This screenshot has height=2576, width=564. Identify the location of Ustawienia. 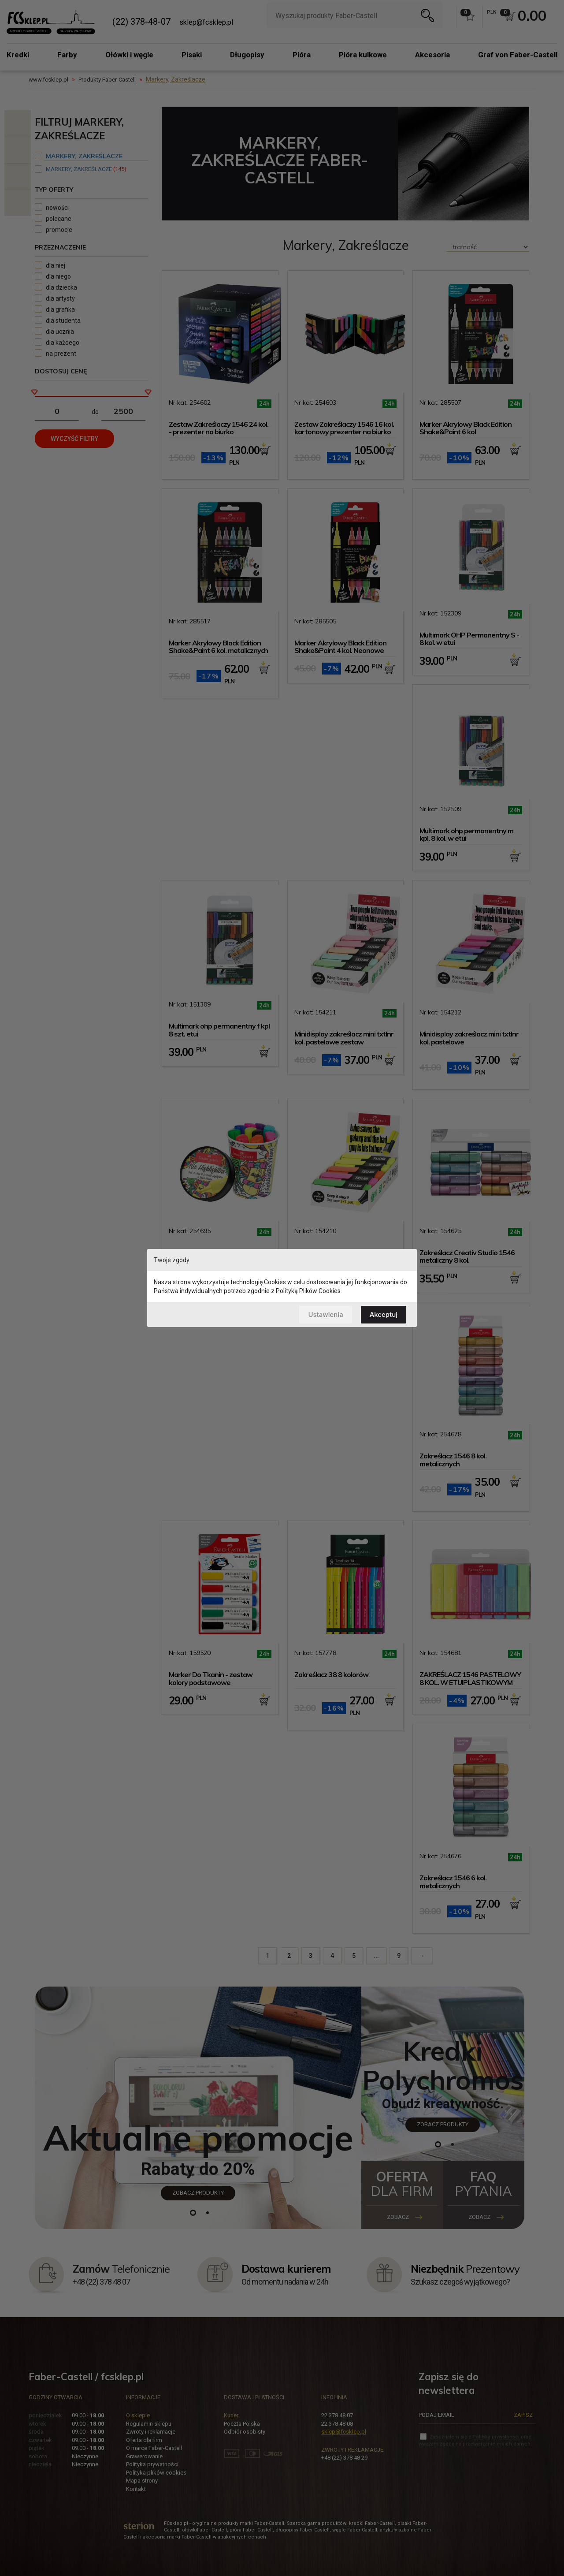
(325, 1314).